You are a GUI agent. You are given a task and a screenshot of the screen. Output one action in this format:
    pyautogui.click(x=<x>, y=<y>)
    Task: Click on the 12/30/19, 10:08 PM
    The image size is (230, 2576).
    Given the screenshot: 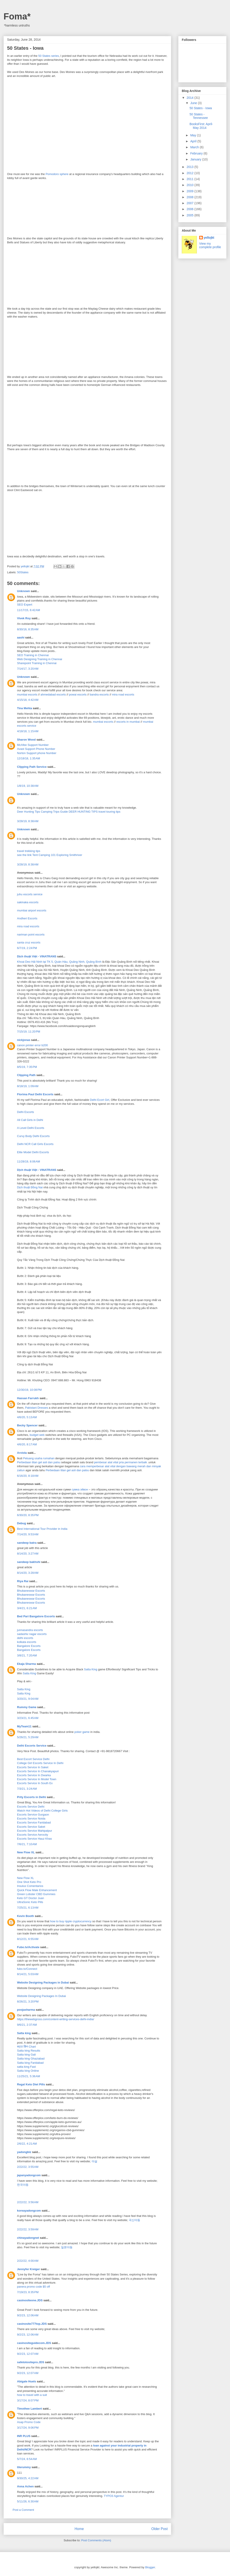 What is the action you would take?
    pyautogui.click(x=29, y=1389)
    